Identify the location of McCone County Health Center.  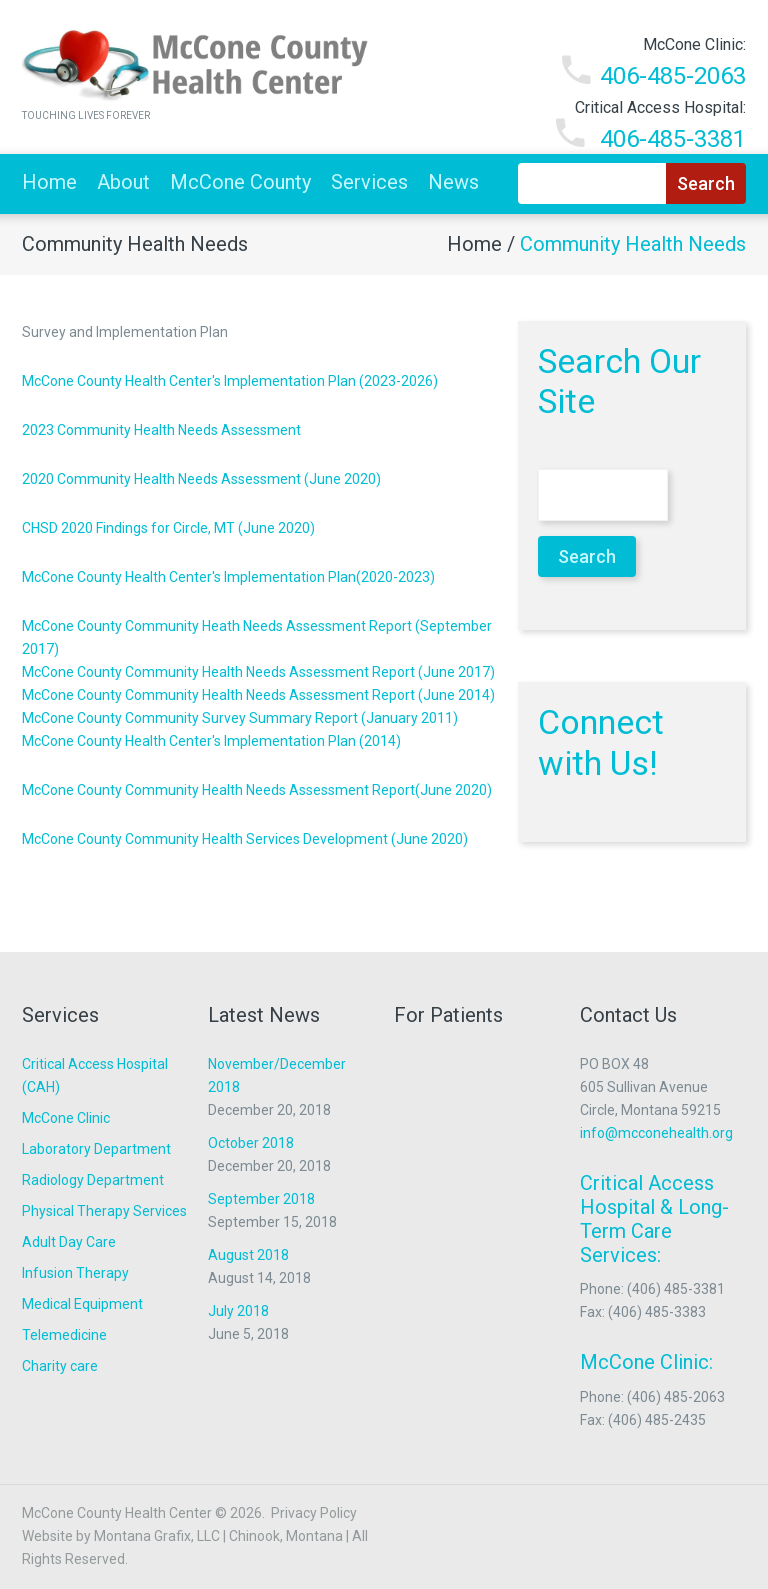
(117, 1513).